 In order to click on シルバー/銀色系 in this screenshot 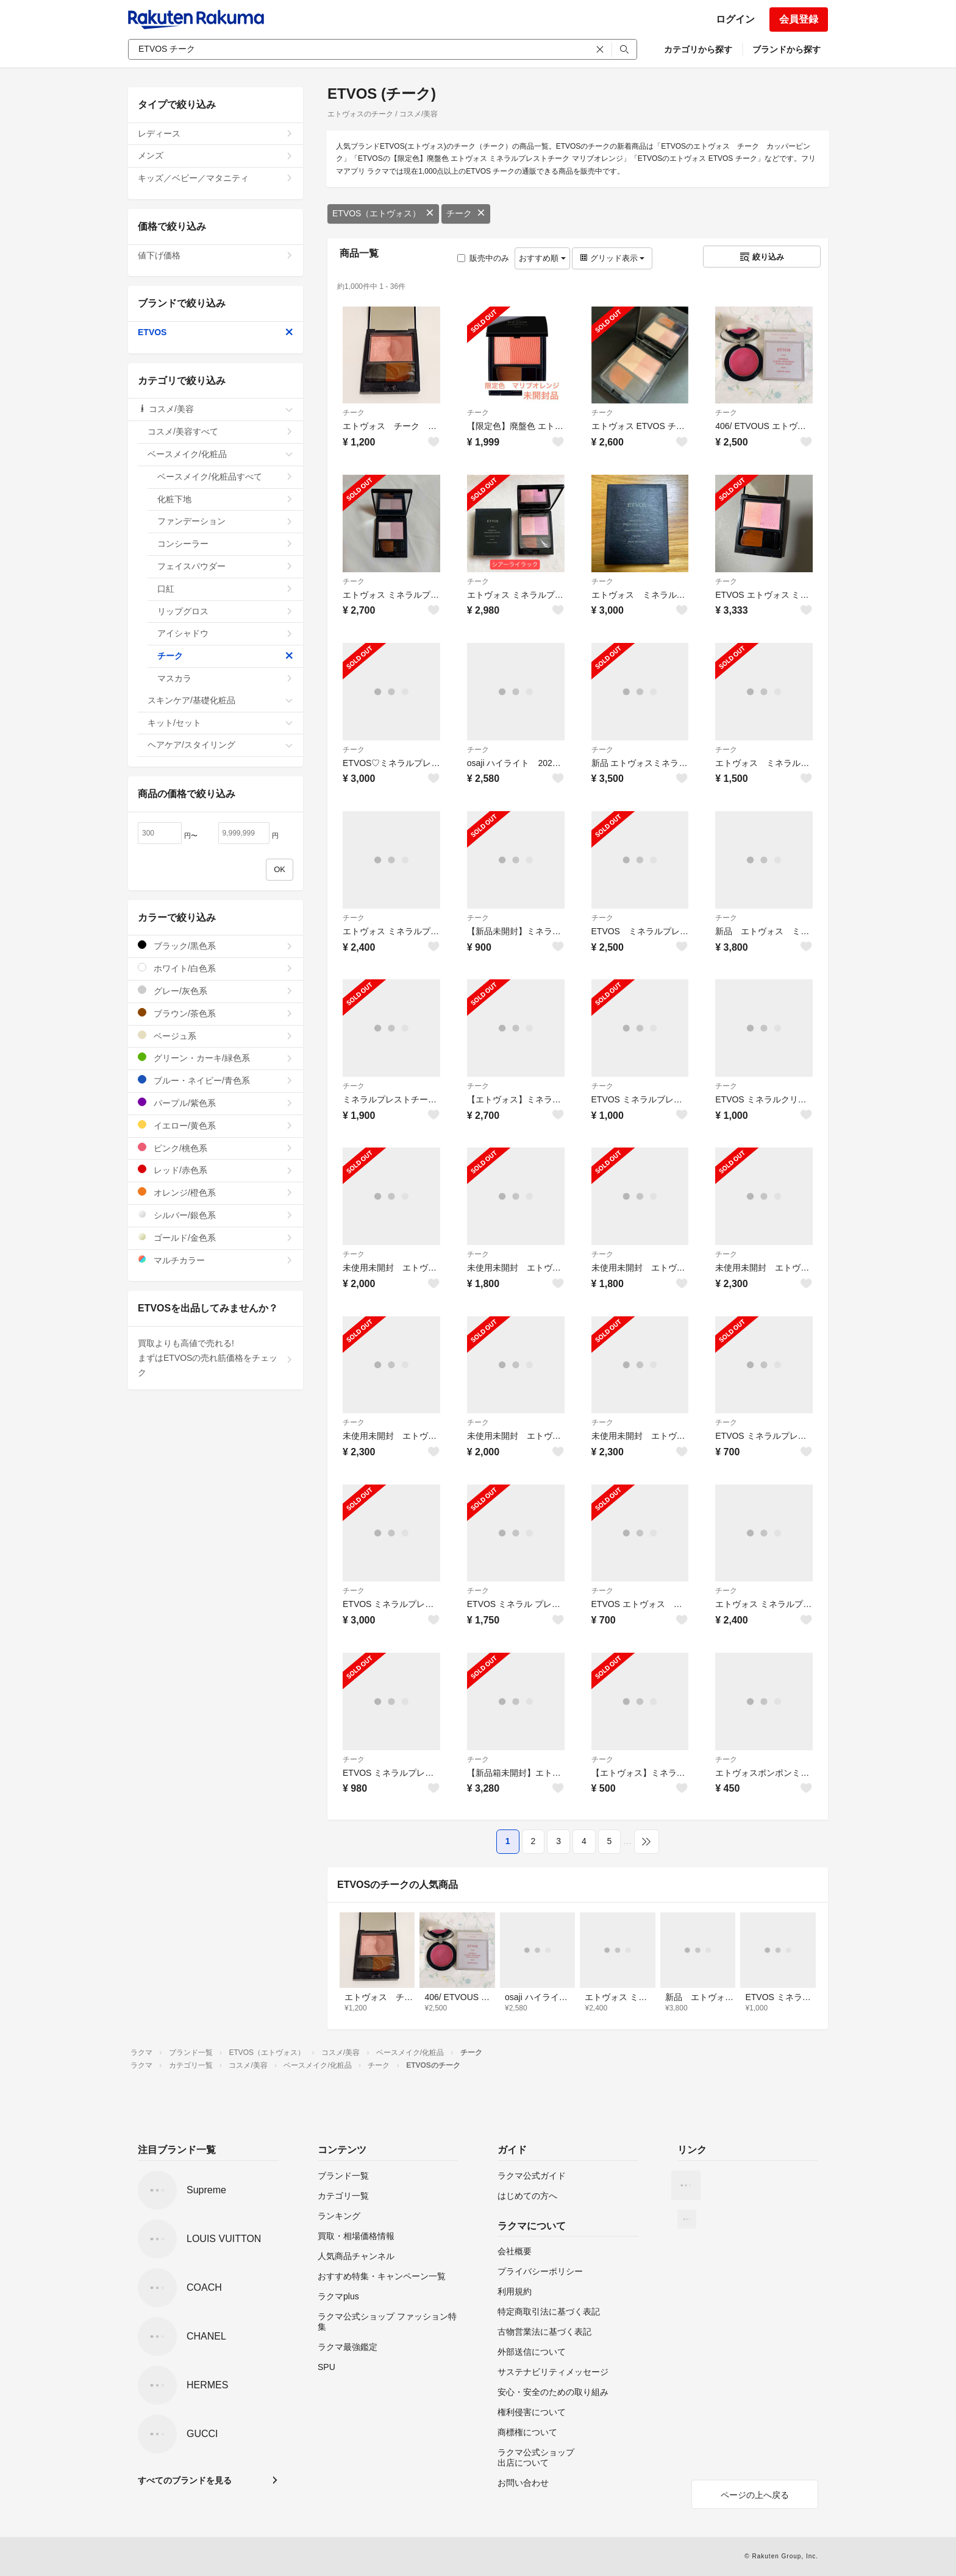, I will do `click(215, 1215)`.